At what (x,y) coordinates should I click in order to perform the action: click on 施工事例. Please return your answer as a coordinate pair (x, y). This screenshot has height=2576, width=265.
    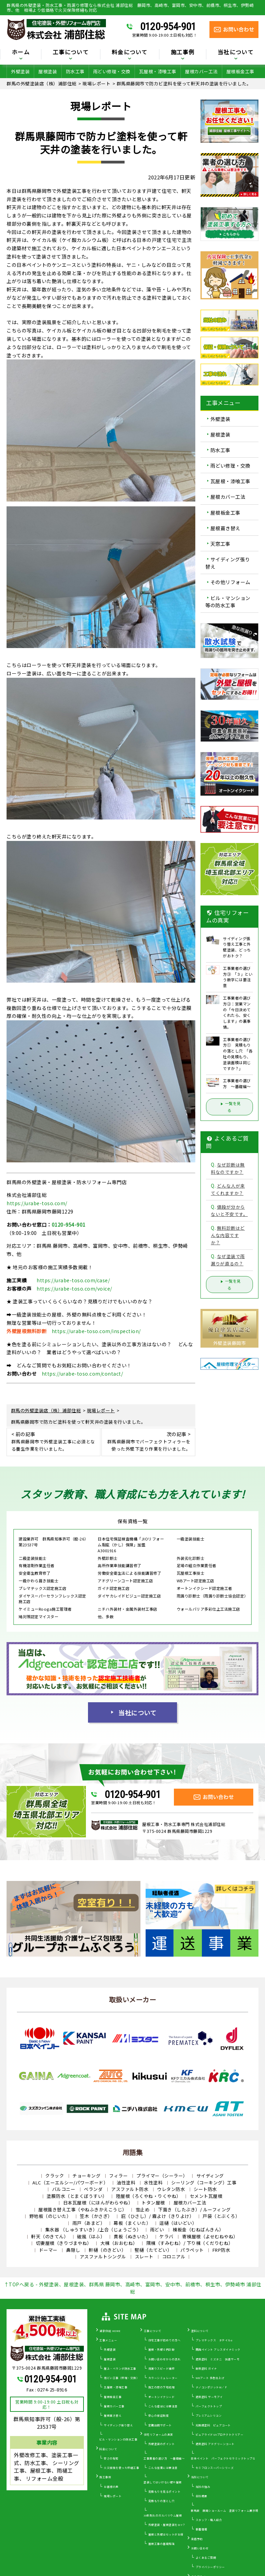
    Looking at the image, I should click on (183, 52).